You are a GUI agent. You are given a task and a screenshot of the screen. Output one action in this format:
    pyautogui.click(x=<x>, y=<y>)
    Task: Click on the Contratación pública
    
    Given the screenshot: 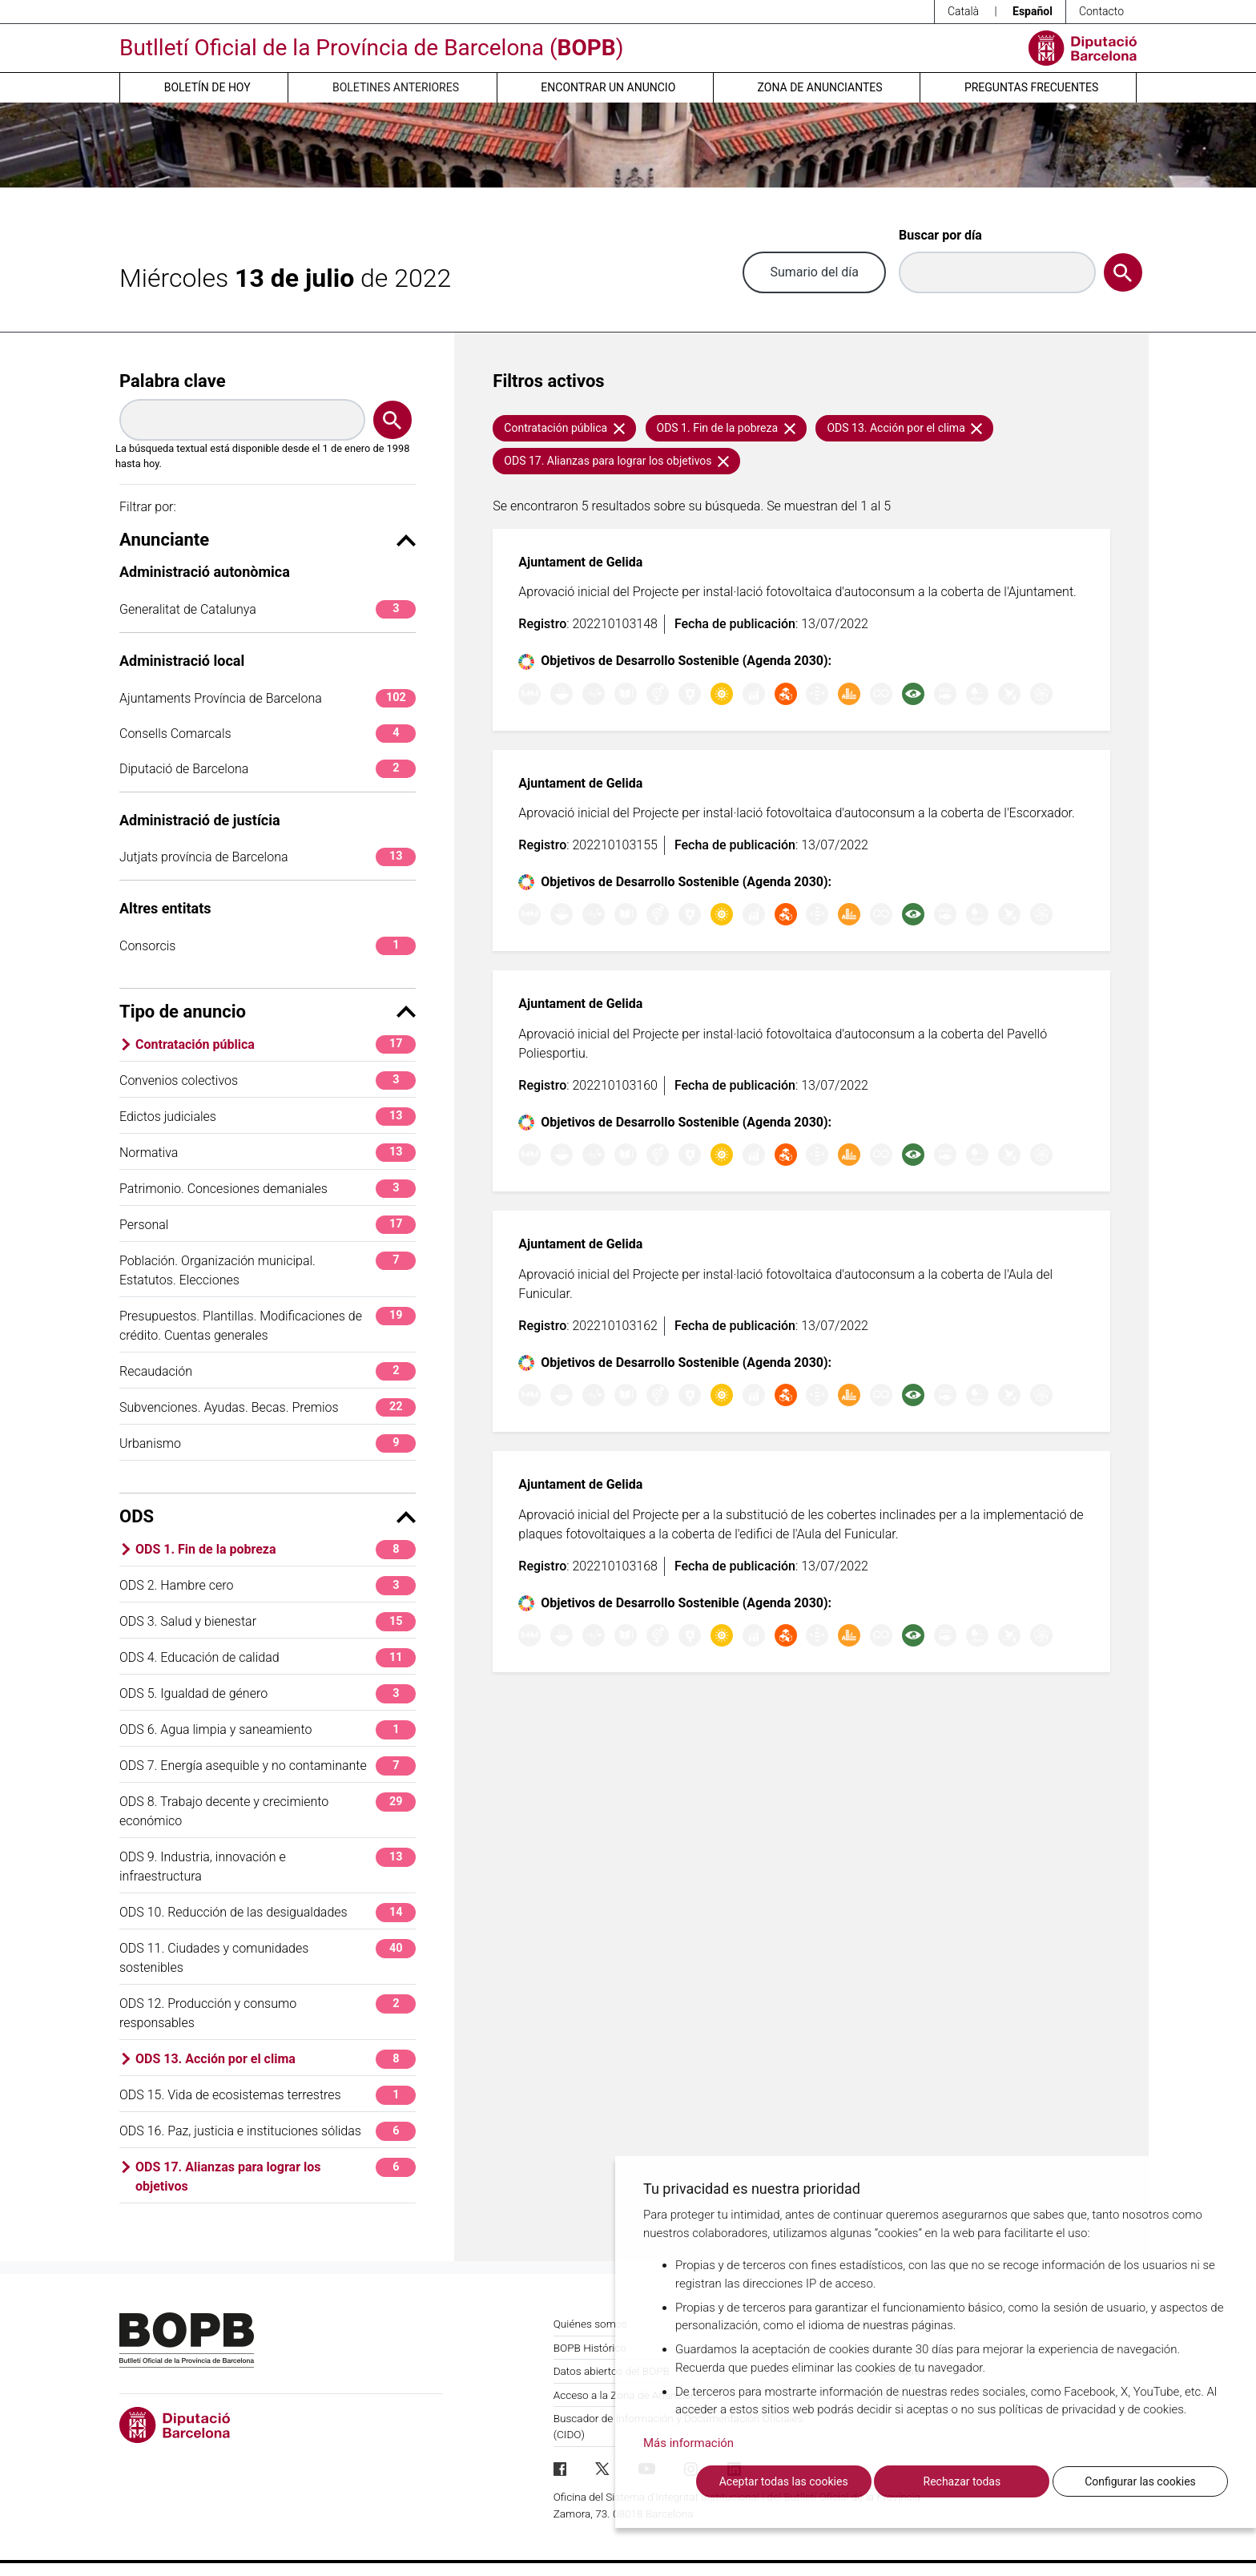 What is the action you would take?
    pyautogui.click(x=275, y=1044)
    